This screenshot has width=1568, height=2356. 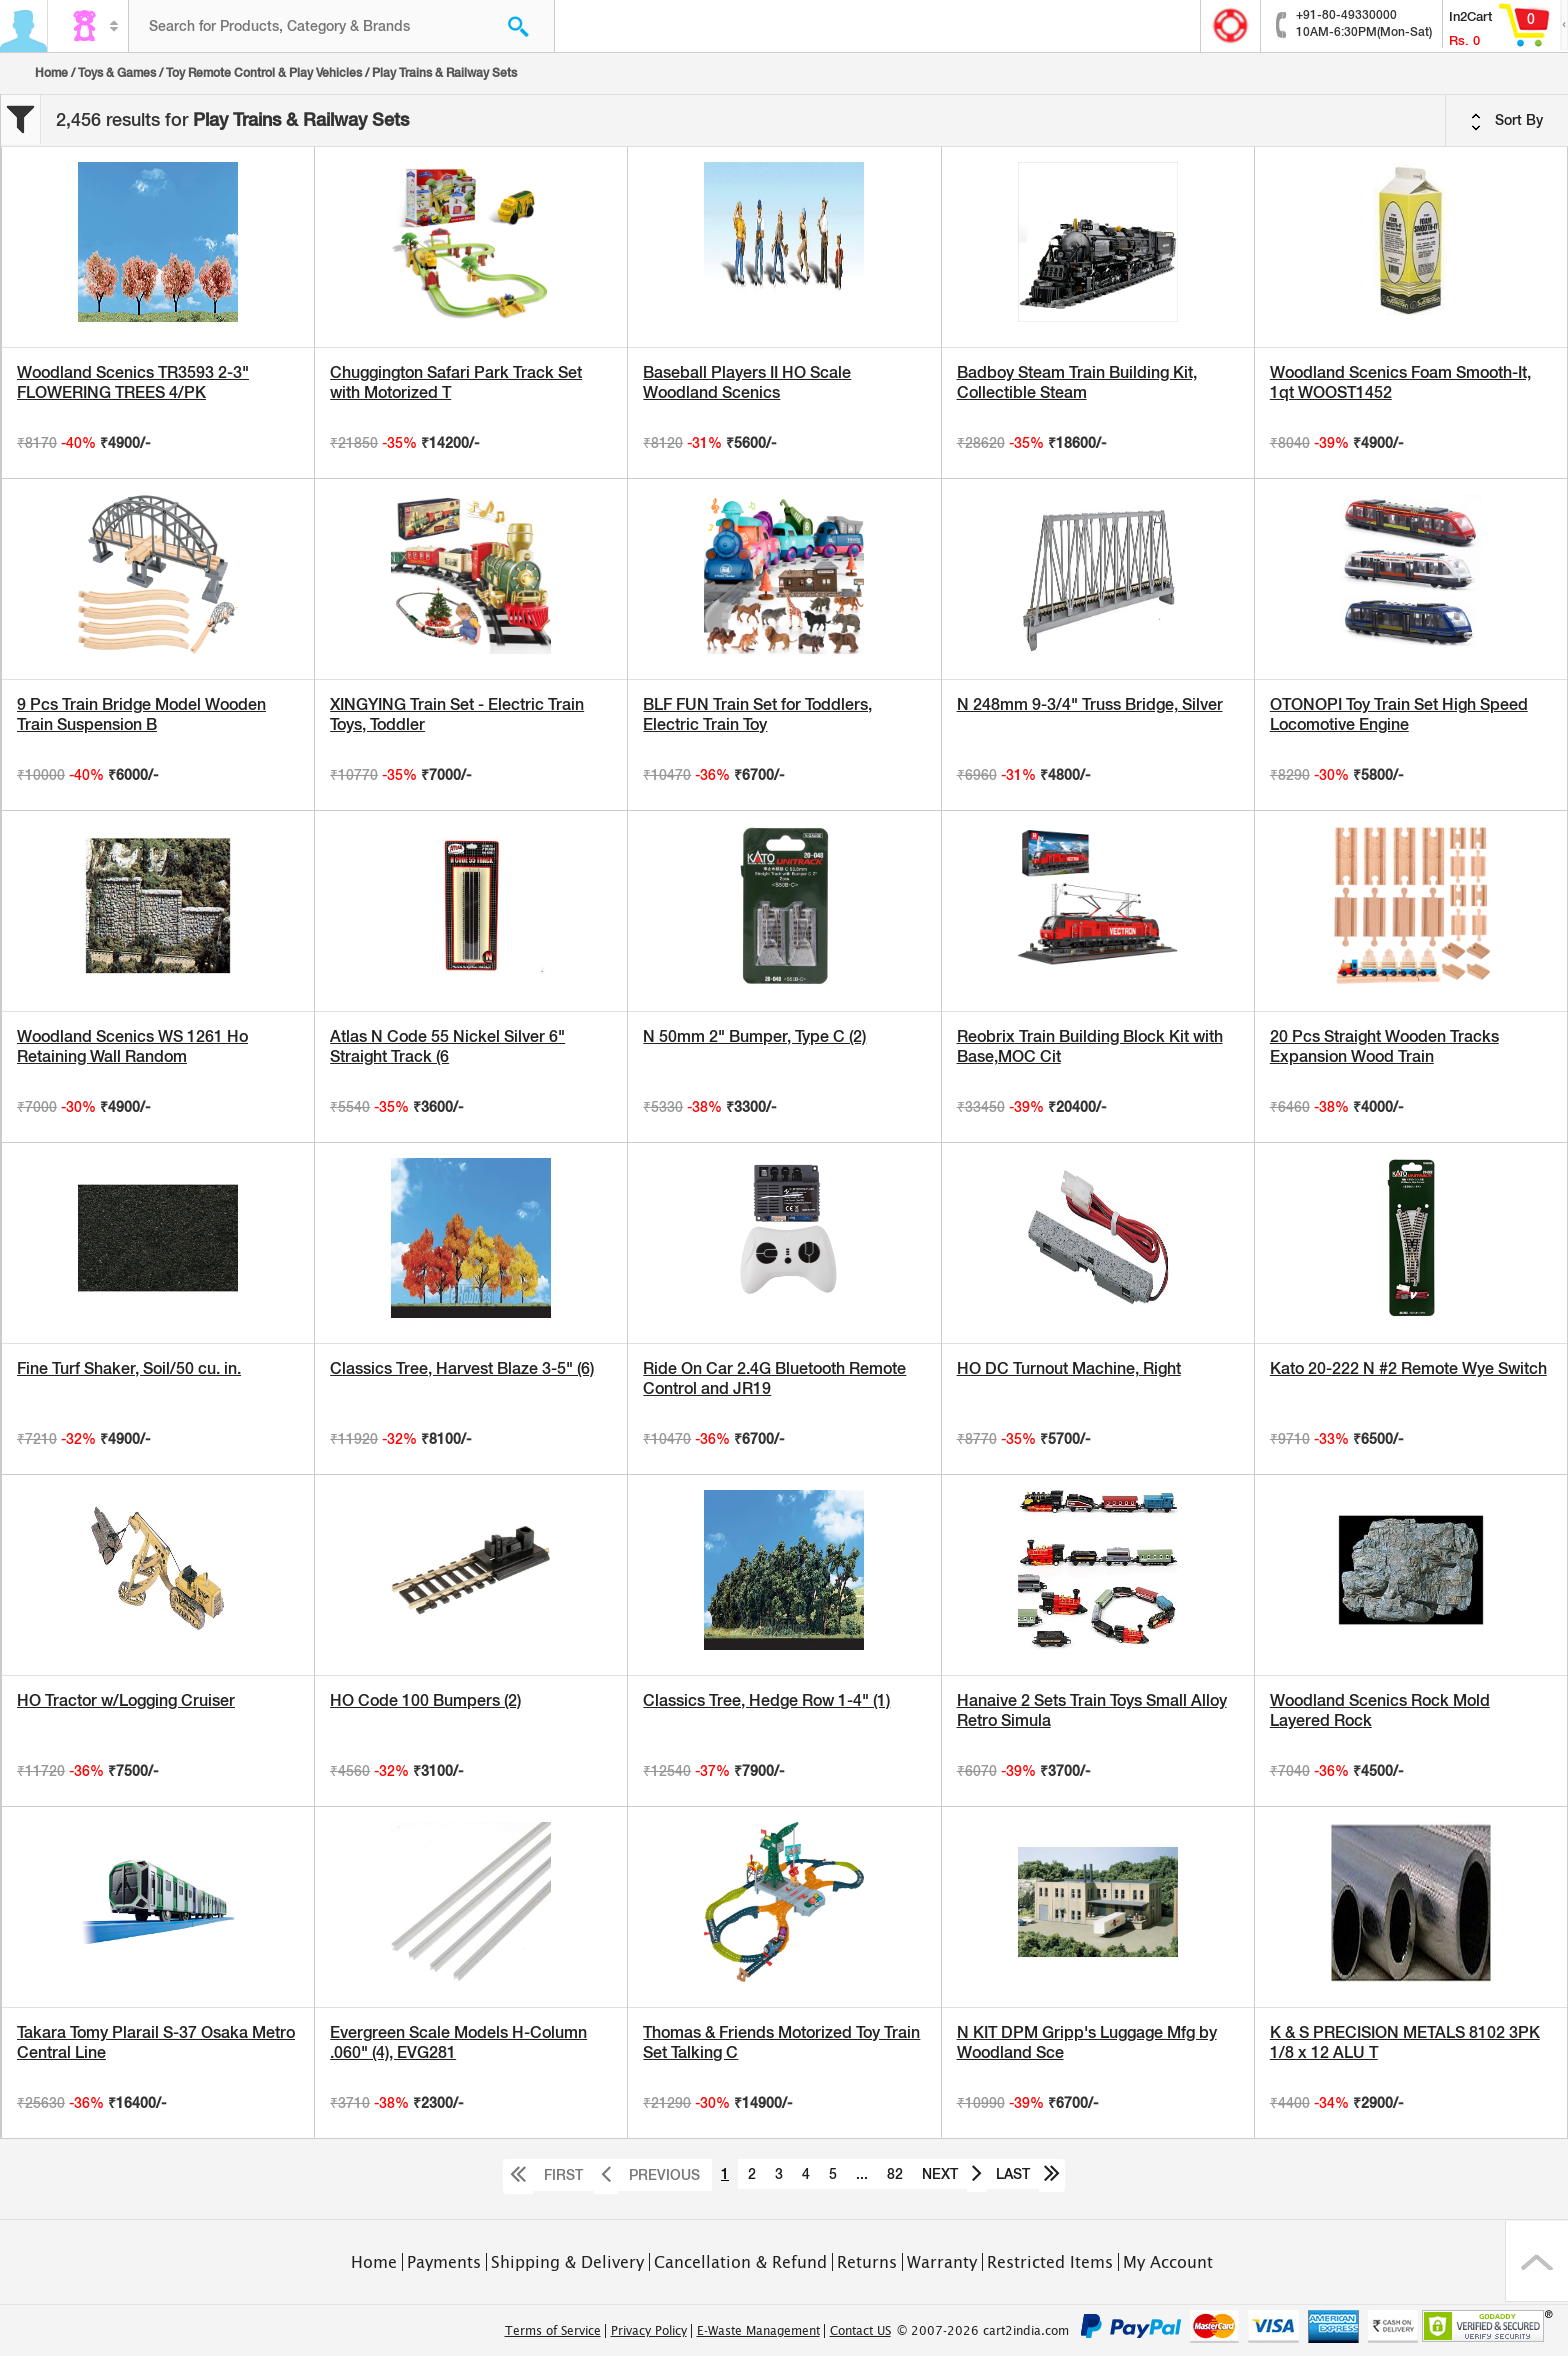 What do you see at coordinates (444, 2262) in the screenshot?
I see `Payments` at bounding box center [444, 2262].